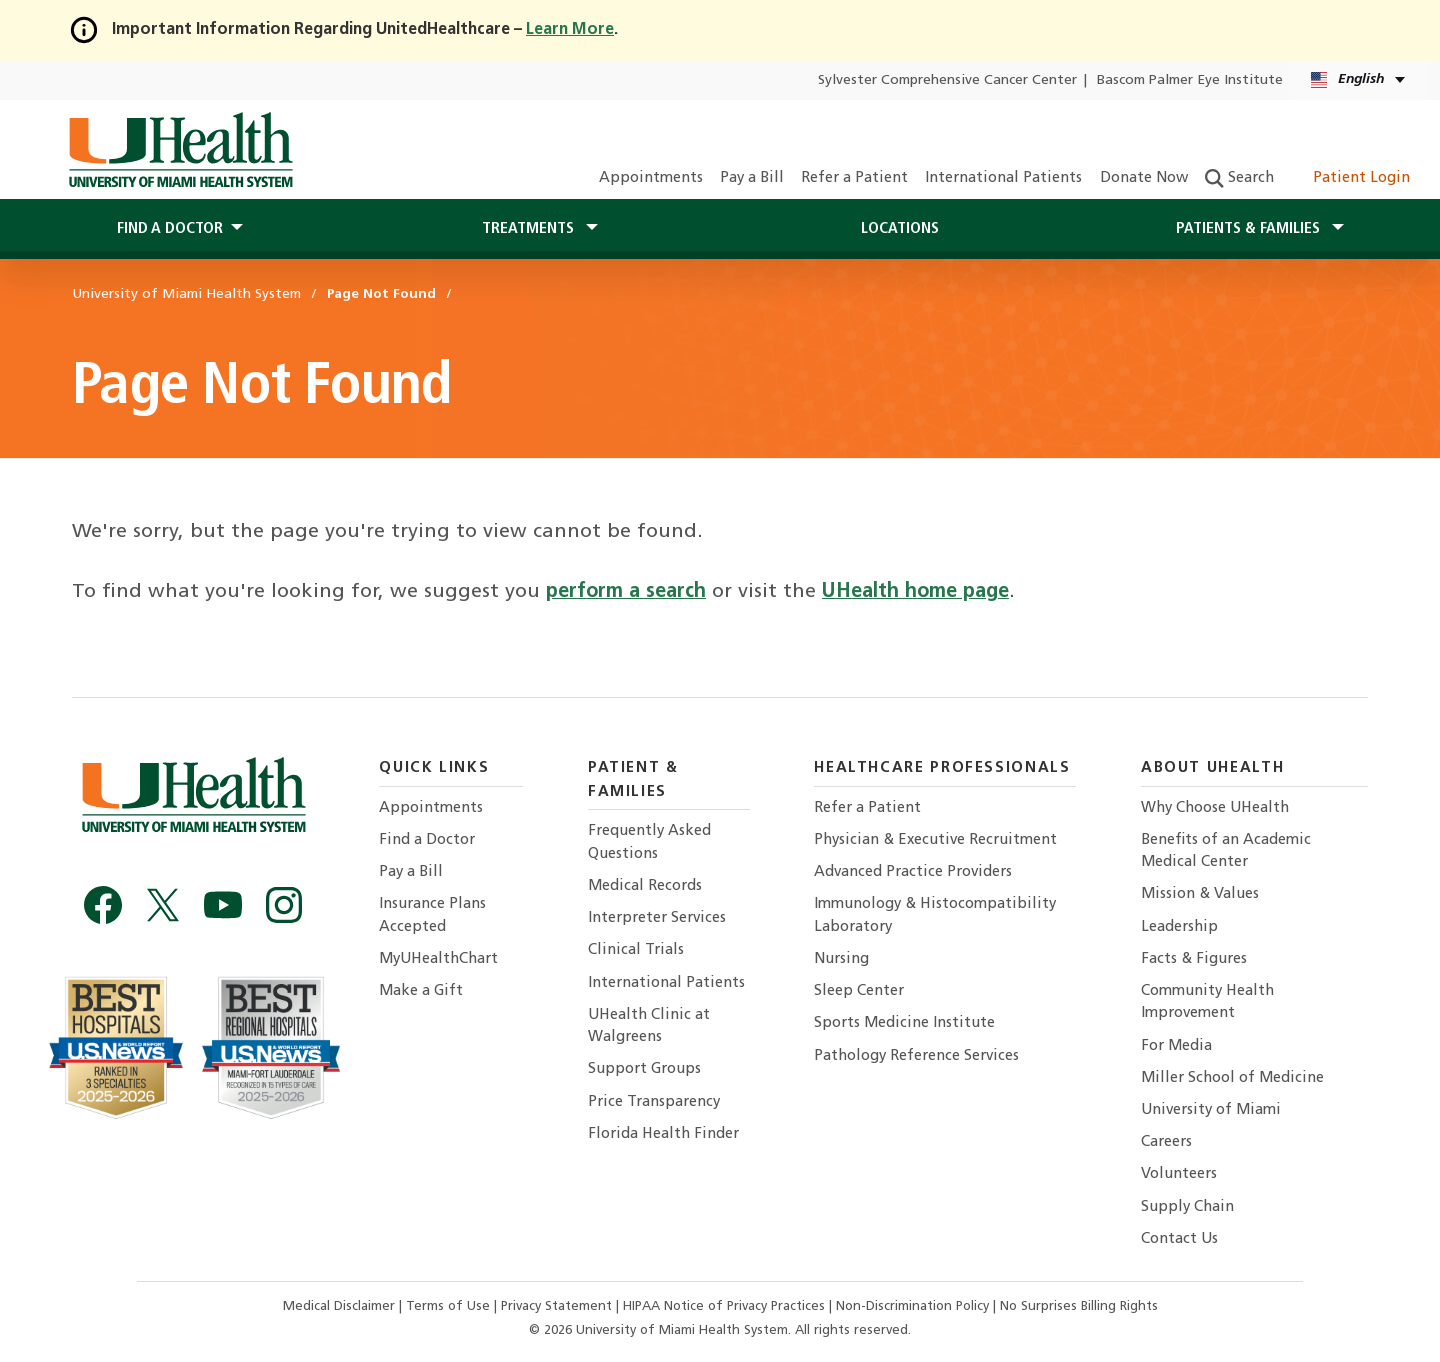 Image resolution: width=1440 pixels, height=1362 pixels. I want to click on Sports Medicine Institute, so click(904, 1023).